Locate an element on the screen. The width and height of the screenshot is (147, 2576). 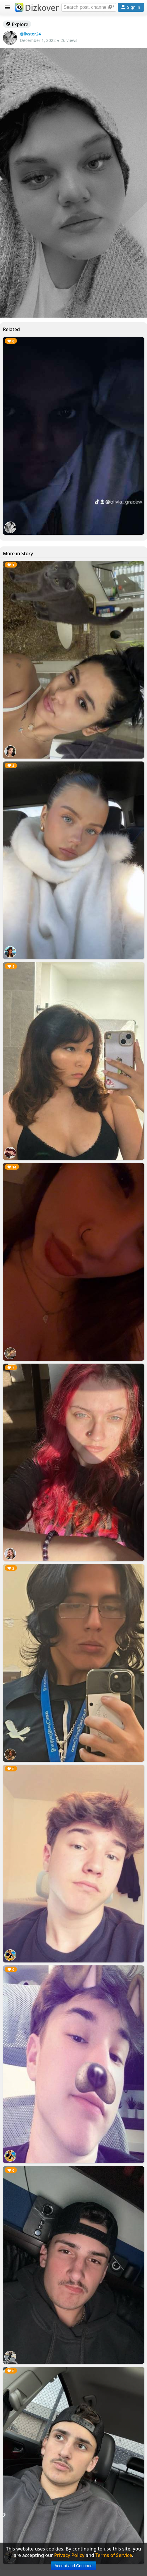
Explore is located at coordinates (17, 24).